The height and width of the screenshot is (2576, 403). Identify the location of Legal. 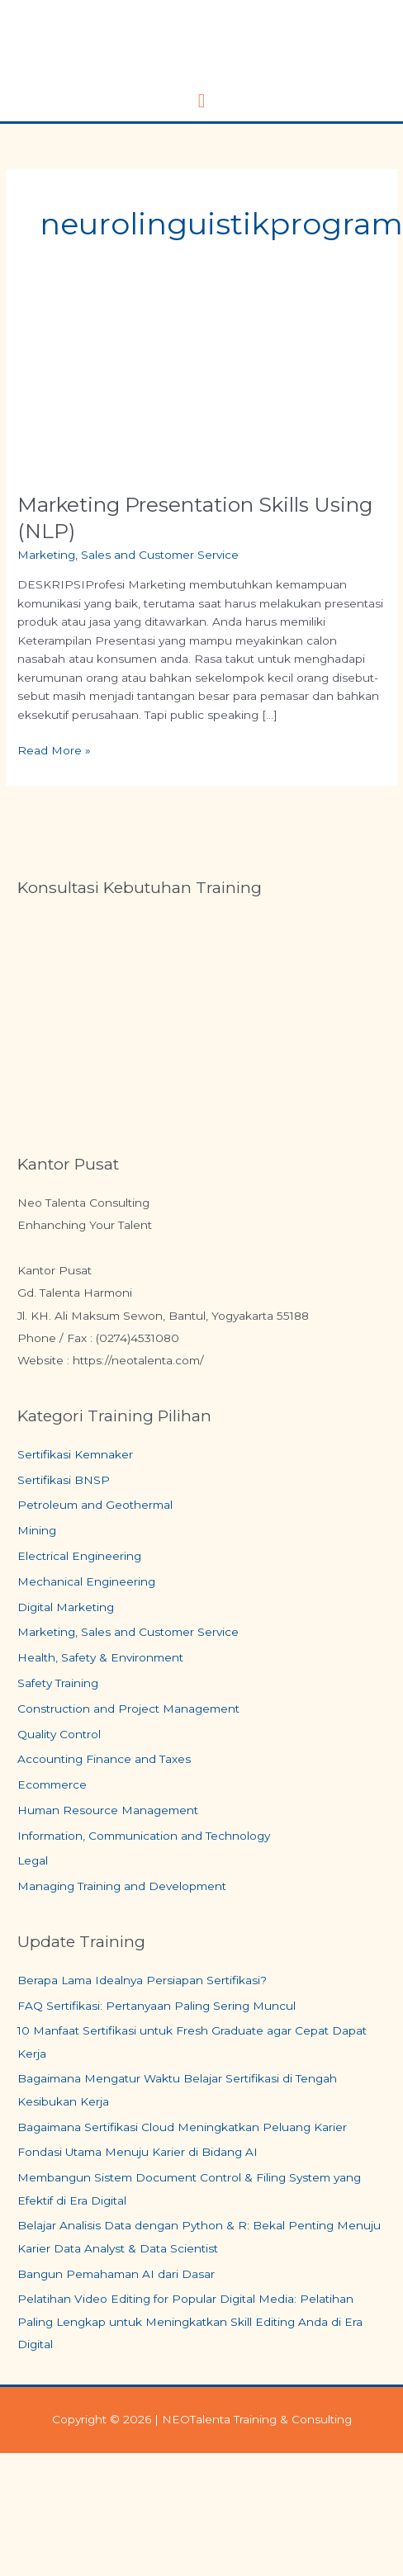
(32, 1860).